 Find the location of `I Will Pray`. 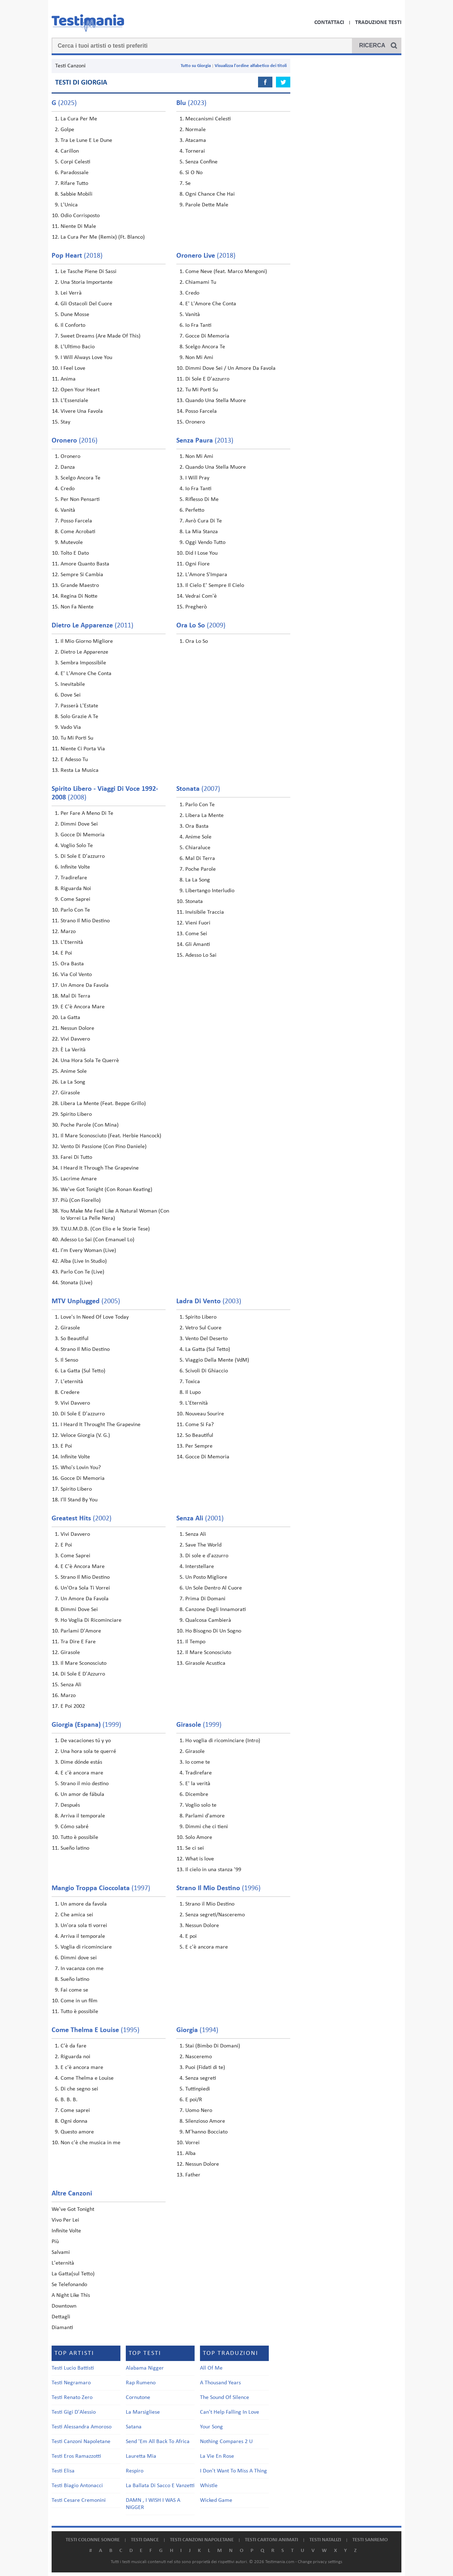

I Will Pray is located at coordinates (197, 478).